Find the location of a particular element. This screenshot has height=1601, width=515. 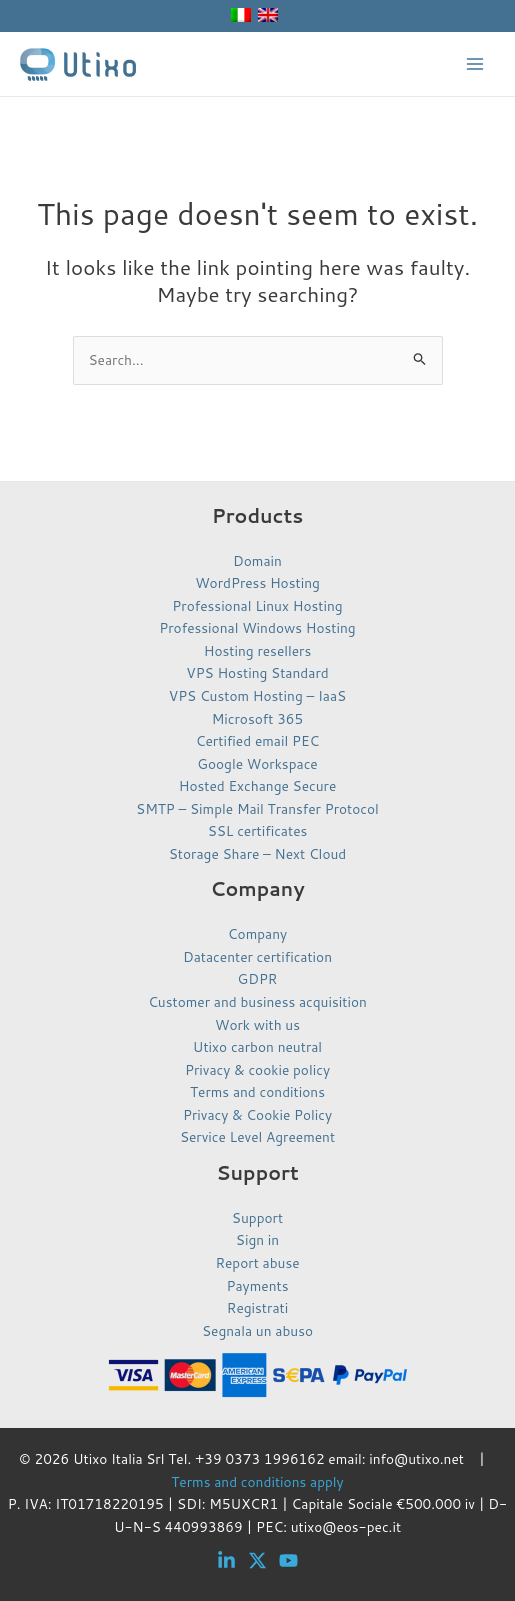

Domain is located at coordinates (257, 560).